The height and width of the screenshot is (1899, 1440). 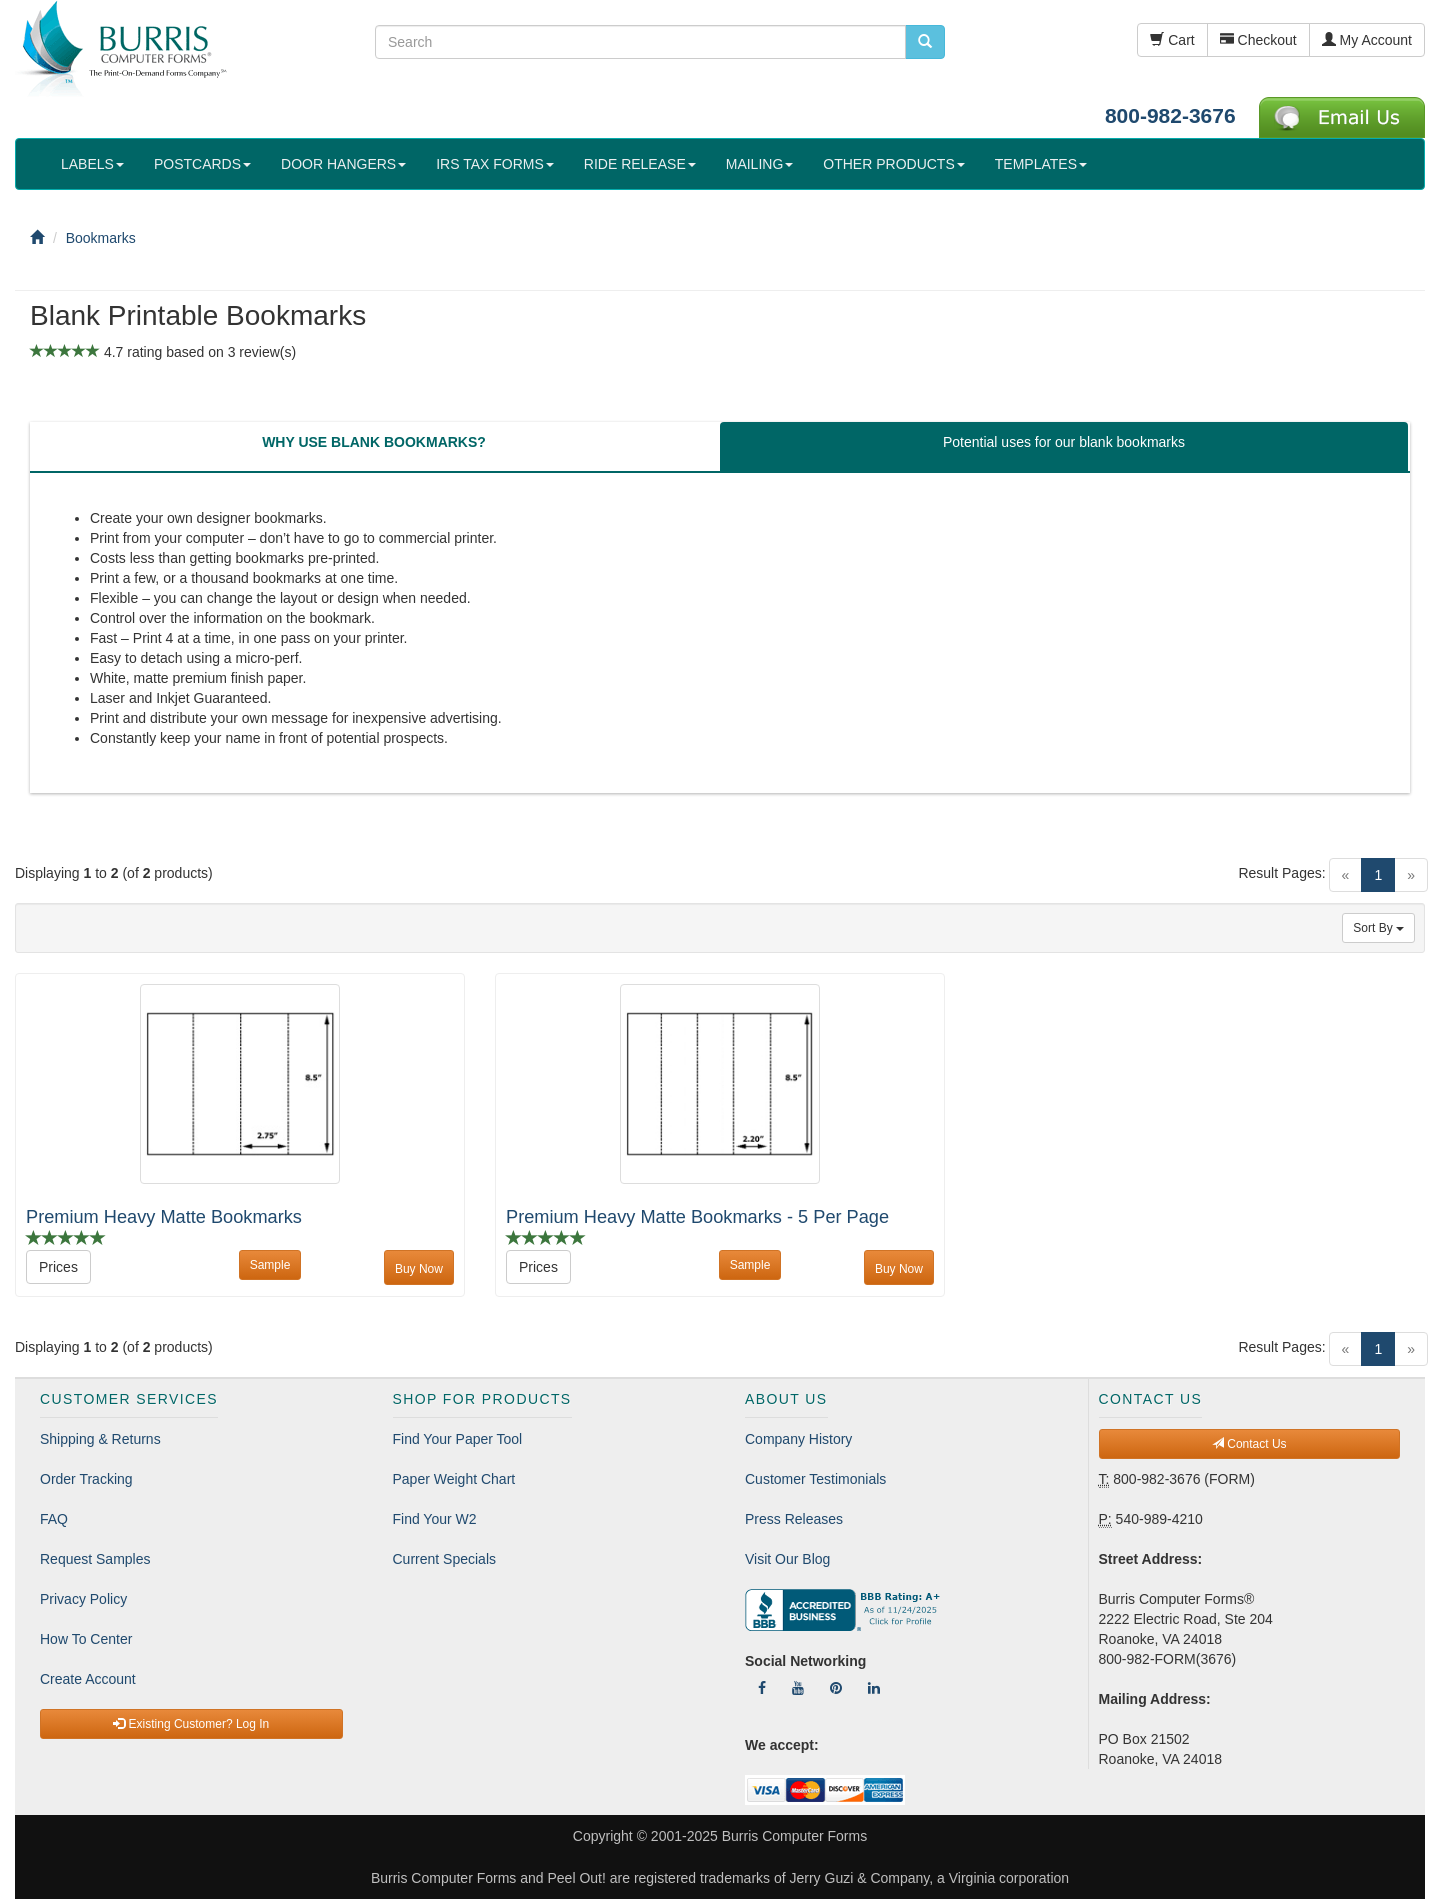 What do you see at coordinates (925, 42) in the screenshot?
I see `[search pcforms.com]` at bounding box center [925, 42].